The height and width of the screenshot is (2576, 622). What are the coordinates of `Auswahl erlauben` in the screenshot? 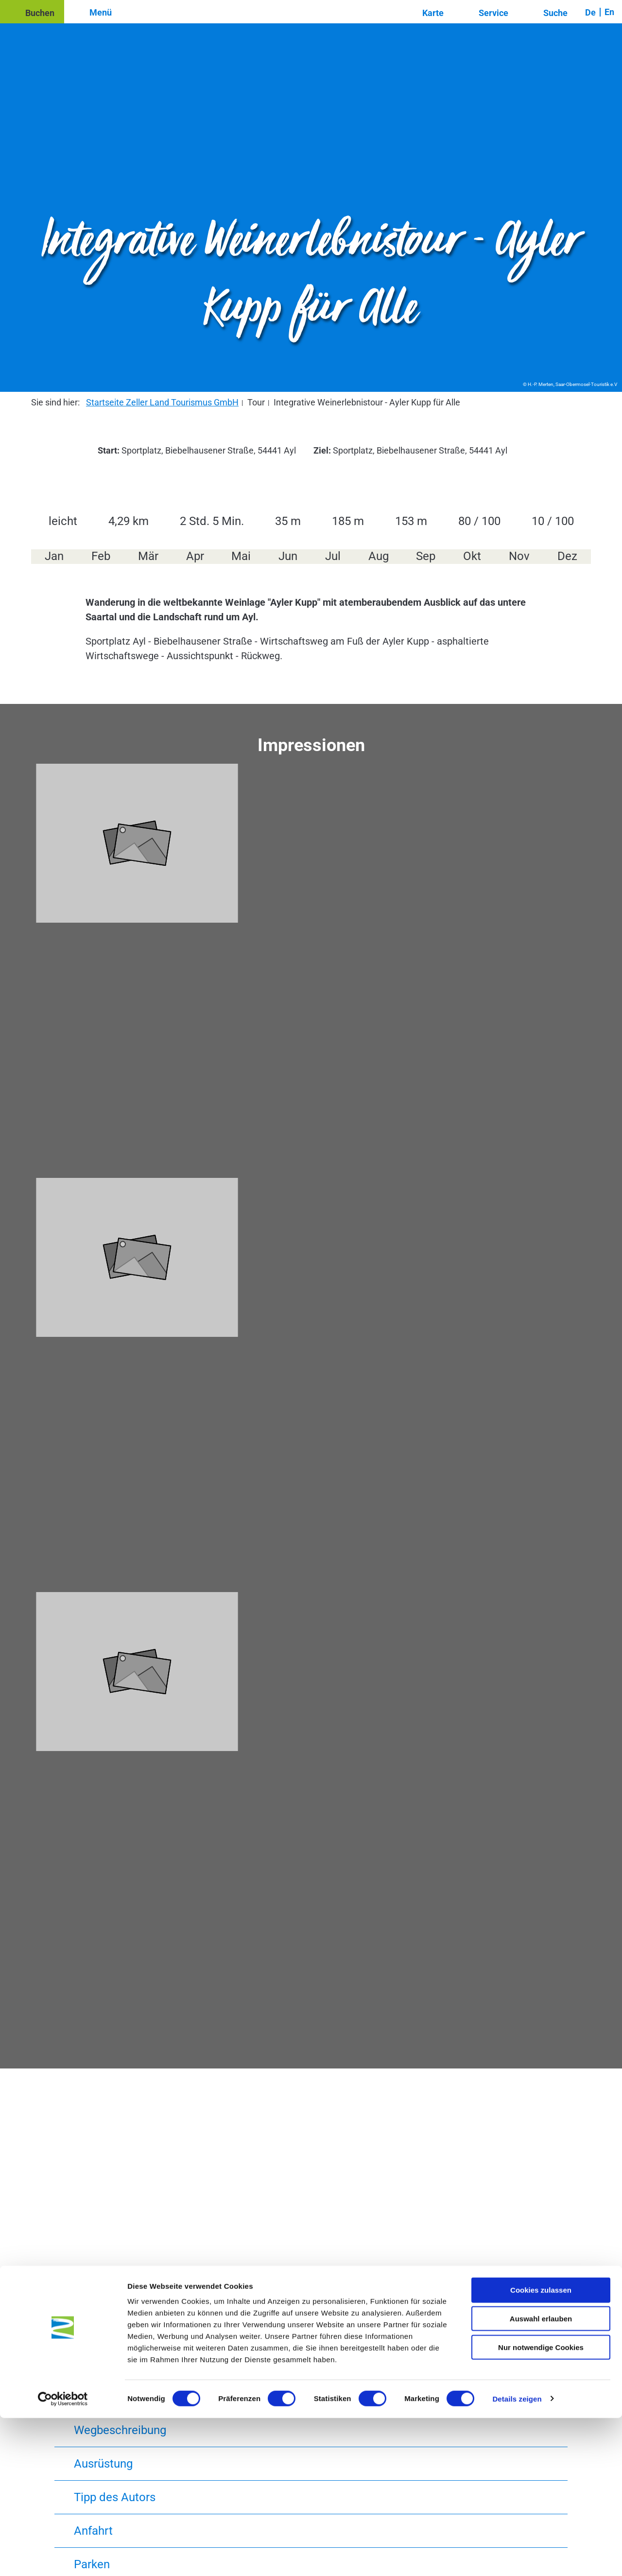 It's located at (541, 2476).